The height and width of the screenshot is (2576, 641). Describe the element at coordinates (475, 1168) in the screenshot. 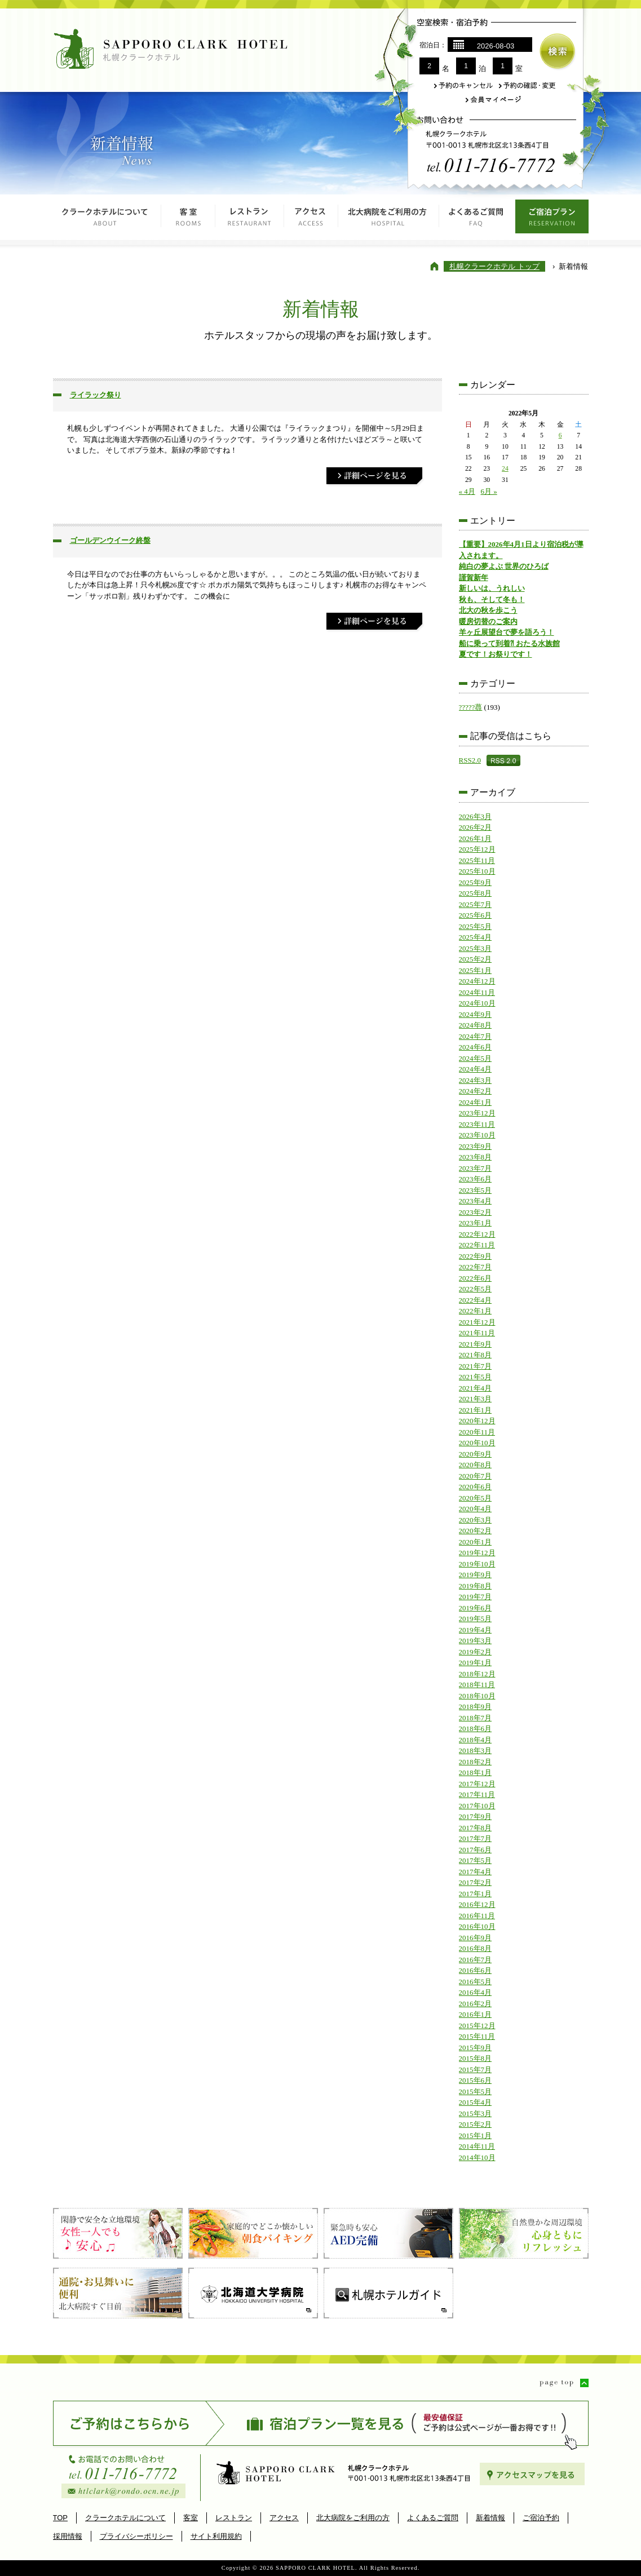

I see `2023年7月` at that location.